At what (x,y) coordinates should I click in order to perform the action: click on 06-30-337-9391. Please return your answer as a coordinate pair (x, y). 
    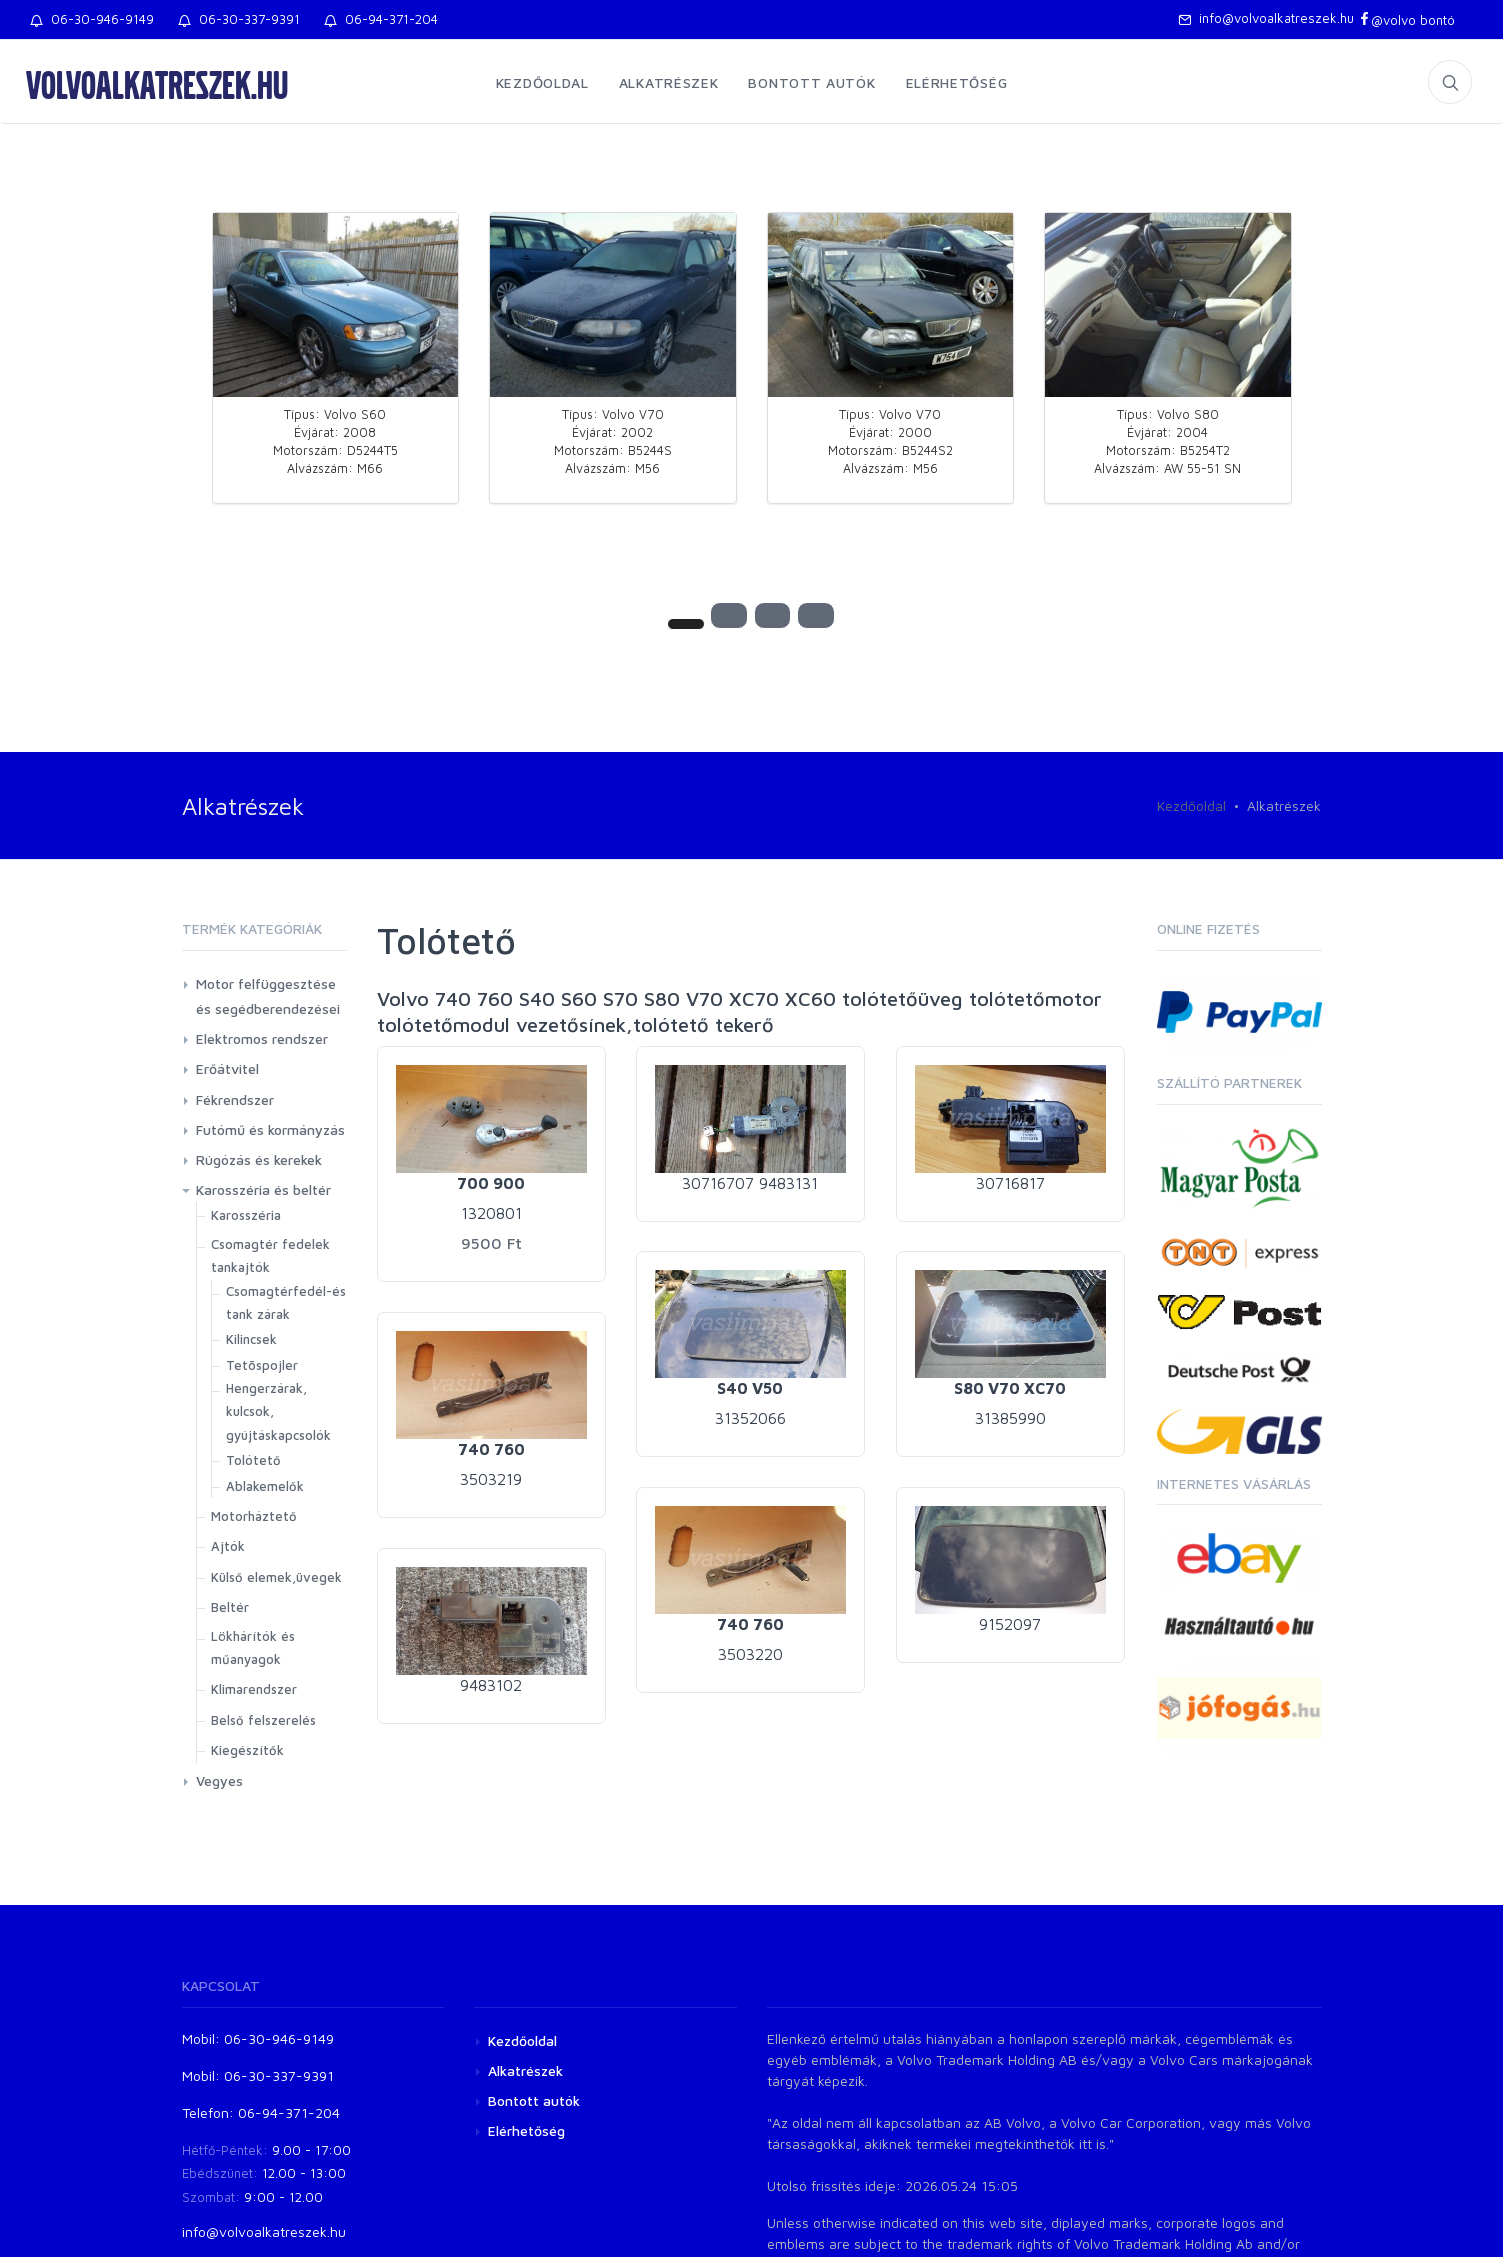
    Looking at the image, I should click on (239, 19).